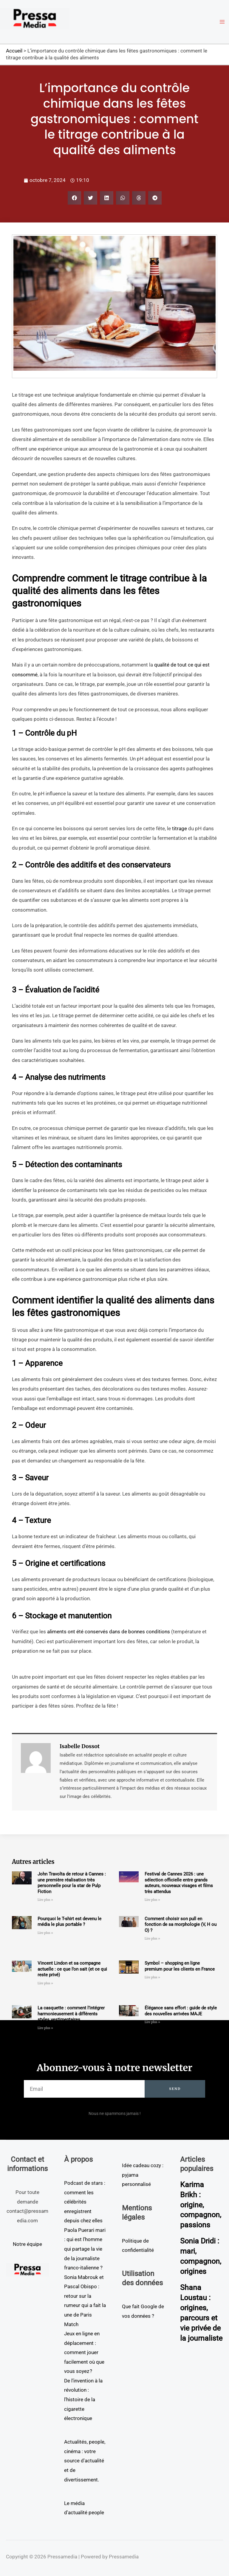 The height and width of the screenshot is (2576, 229). Describe the element at coordinates (84, 2202) in the screenshot. I see `Podcast de stars : comment les célébrités enregistrent depuis chez elles` at that location.